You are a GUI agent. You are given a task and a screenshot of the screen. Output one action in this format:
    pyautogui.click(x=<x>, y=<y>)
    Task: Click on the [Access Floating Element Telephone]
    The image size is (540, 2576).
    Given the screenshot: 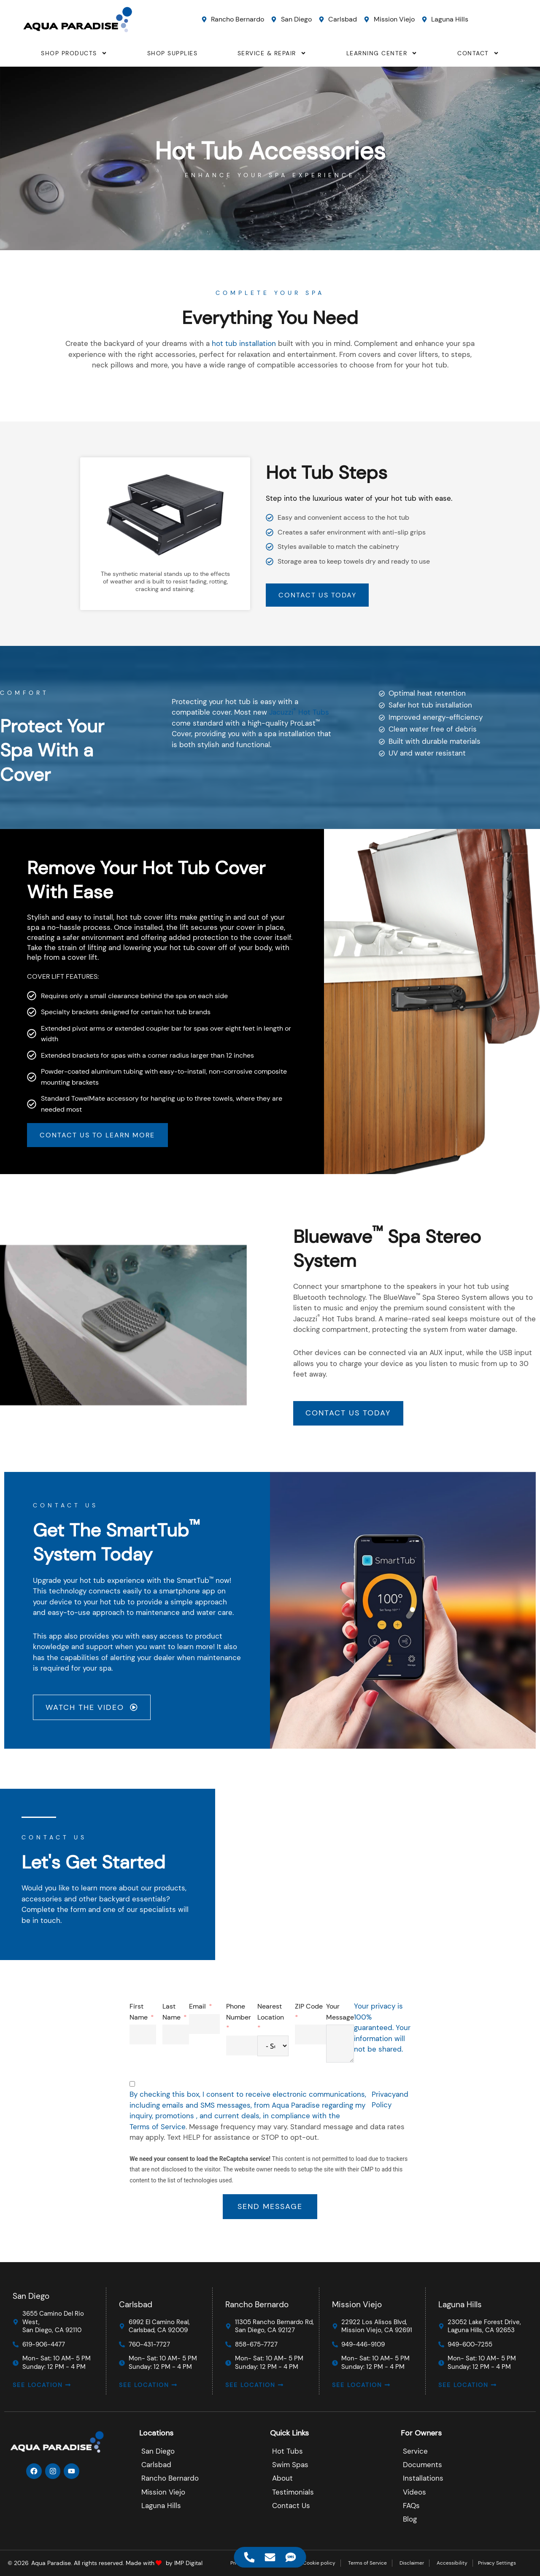 What is the action you would take?
    pyautogui.click(x=249, y=2557)
    